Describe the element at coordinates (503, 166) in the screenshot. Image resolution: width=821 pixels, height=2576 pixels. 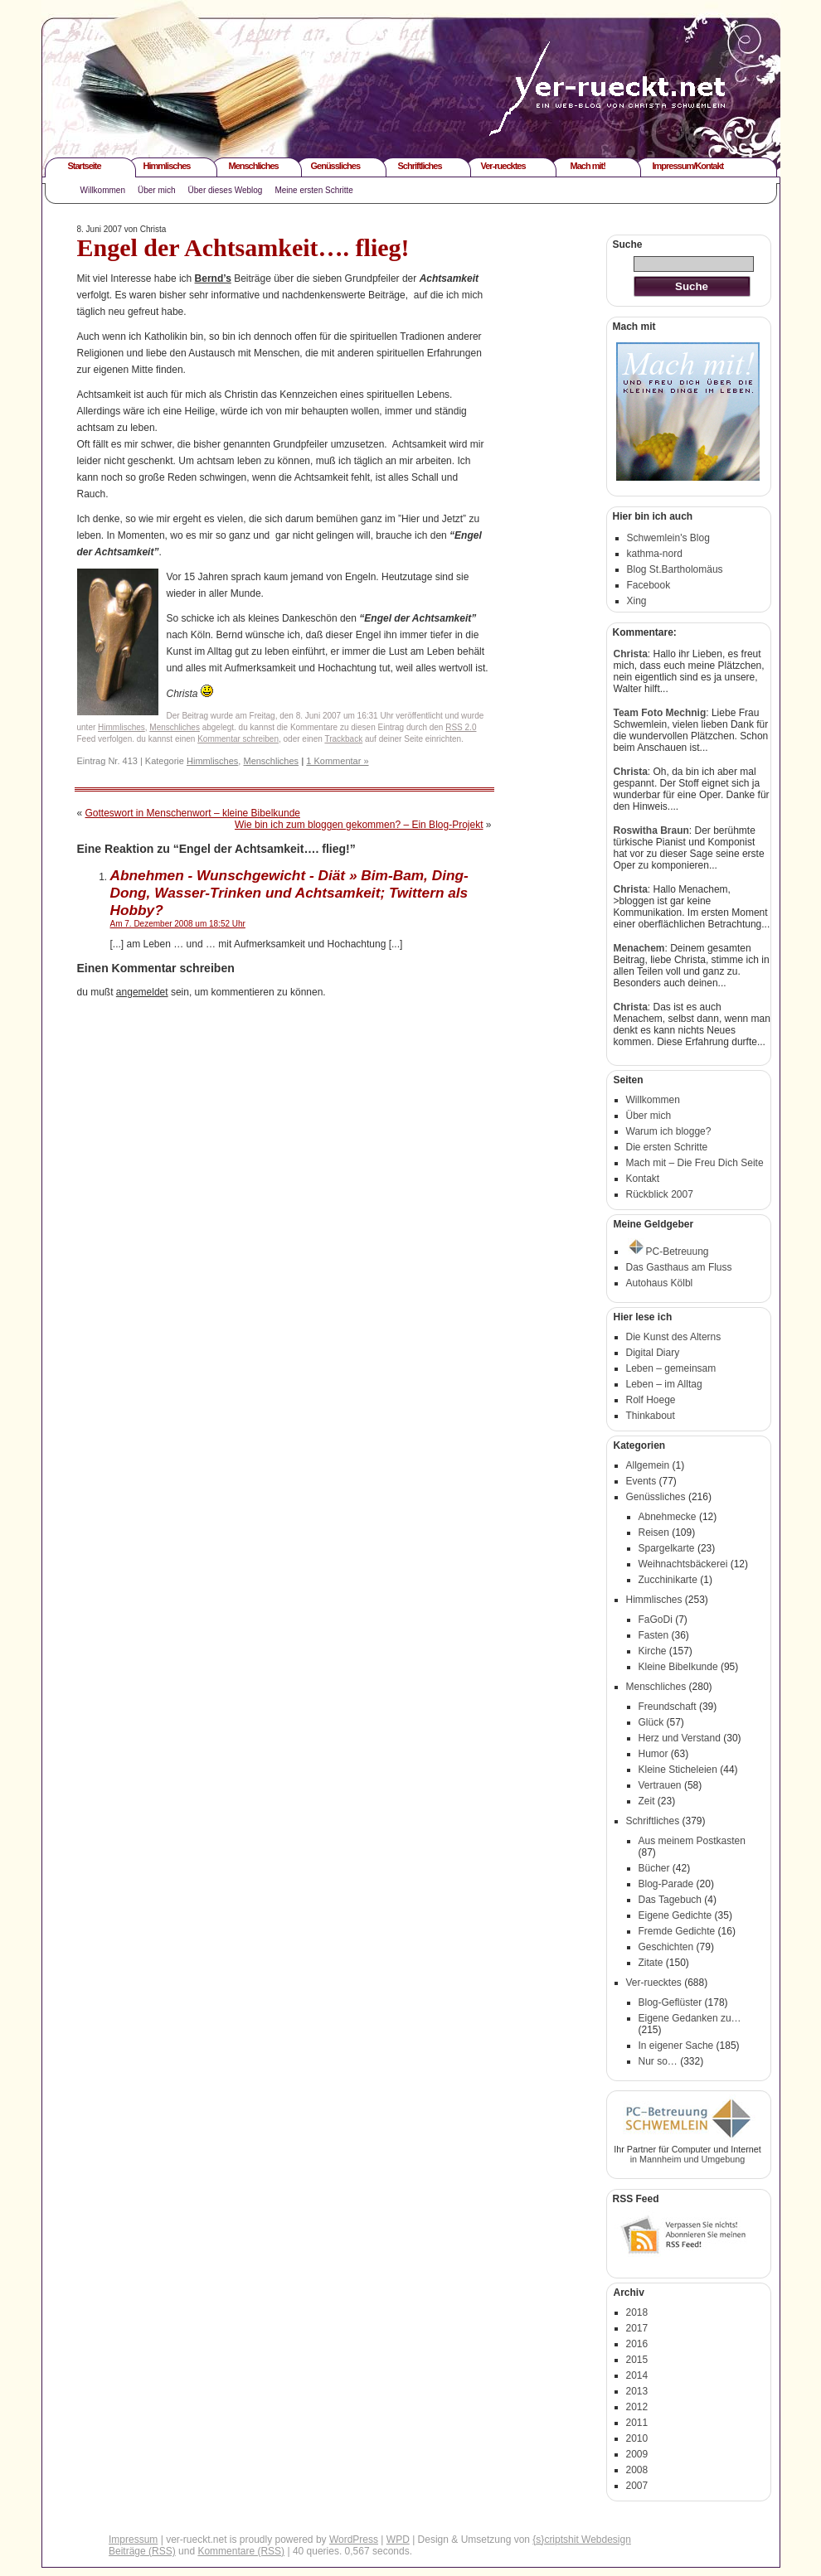
I see `Ver-ruecktes` at that location.